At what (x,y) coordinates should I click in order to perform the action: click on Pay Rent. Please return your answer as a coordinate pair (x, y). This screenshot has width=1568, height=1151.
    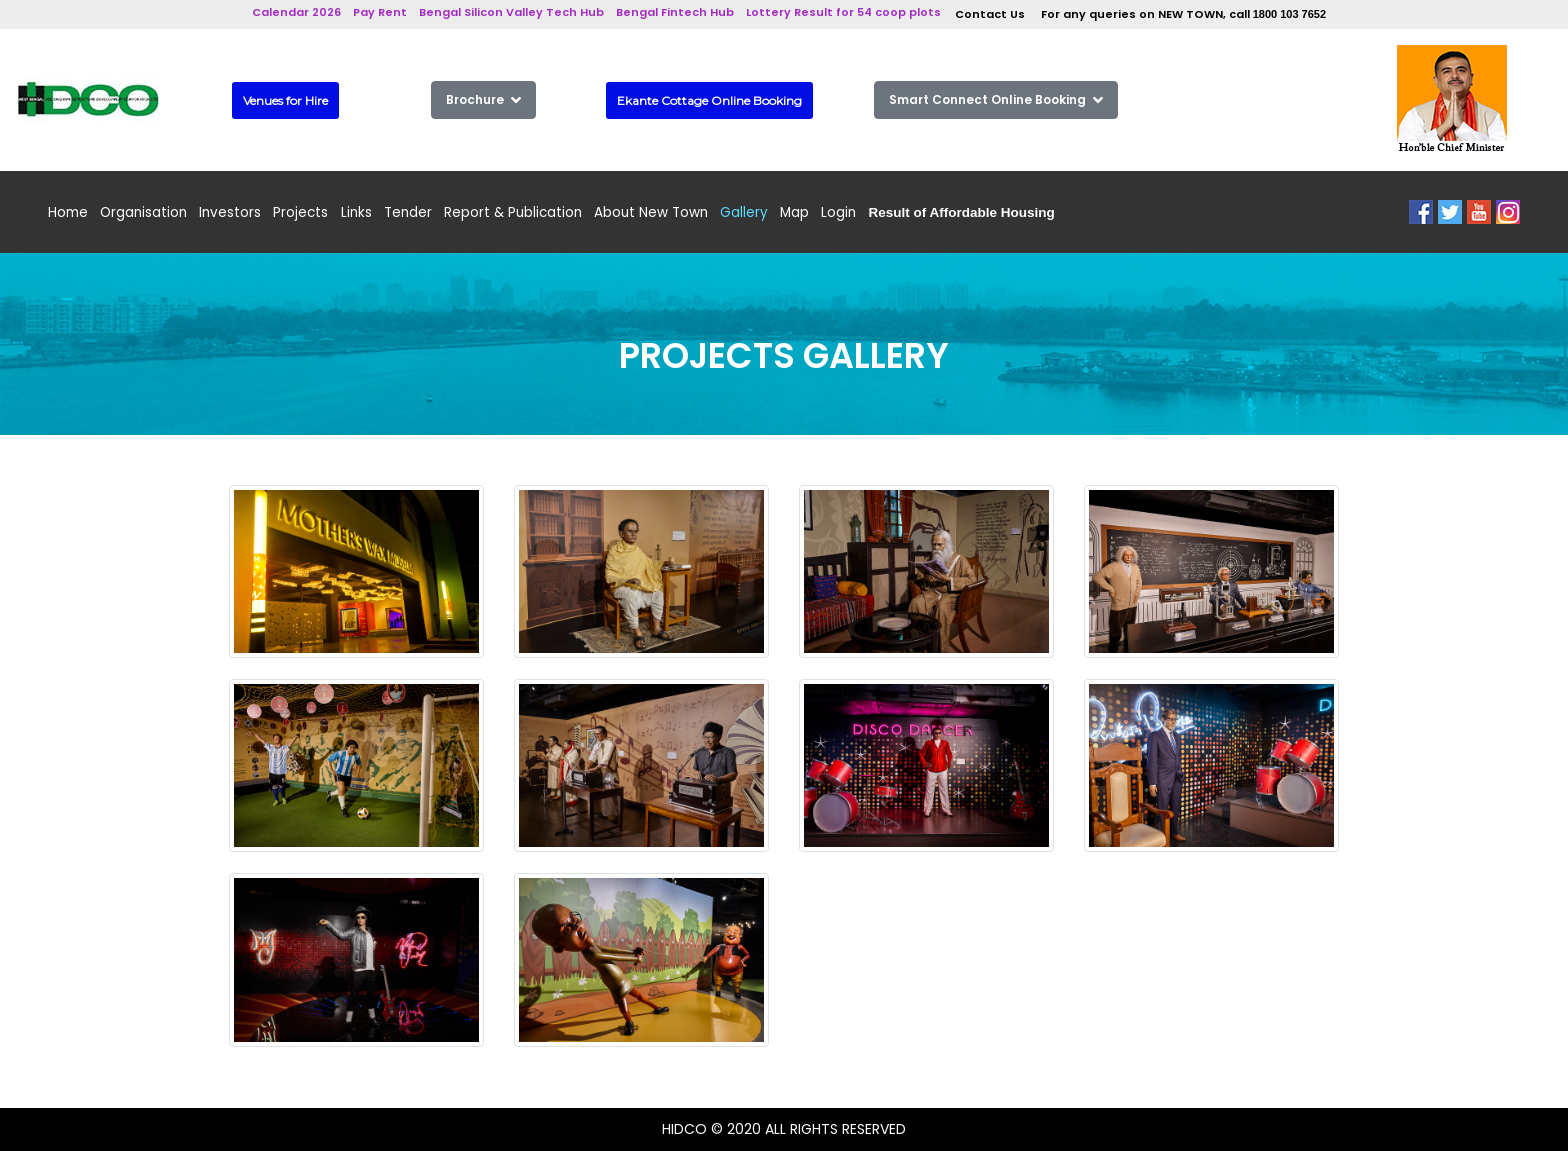
    Looking at the image, I should click on (380, 12).